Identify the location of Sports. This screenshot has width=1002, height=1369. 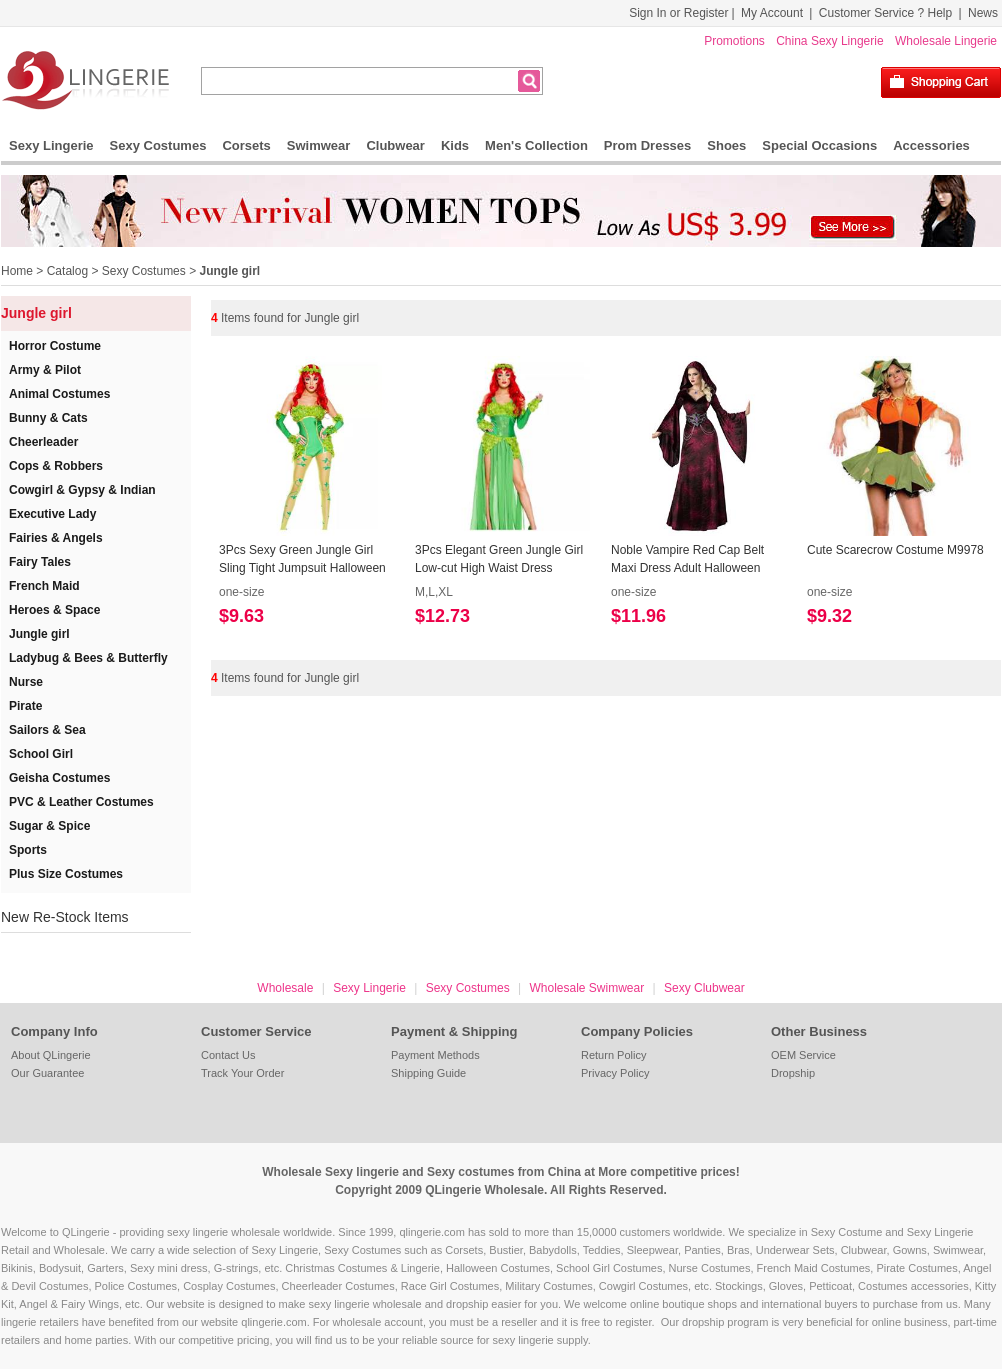
(28, 850).